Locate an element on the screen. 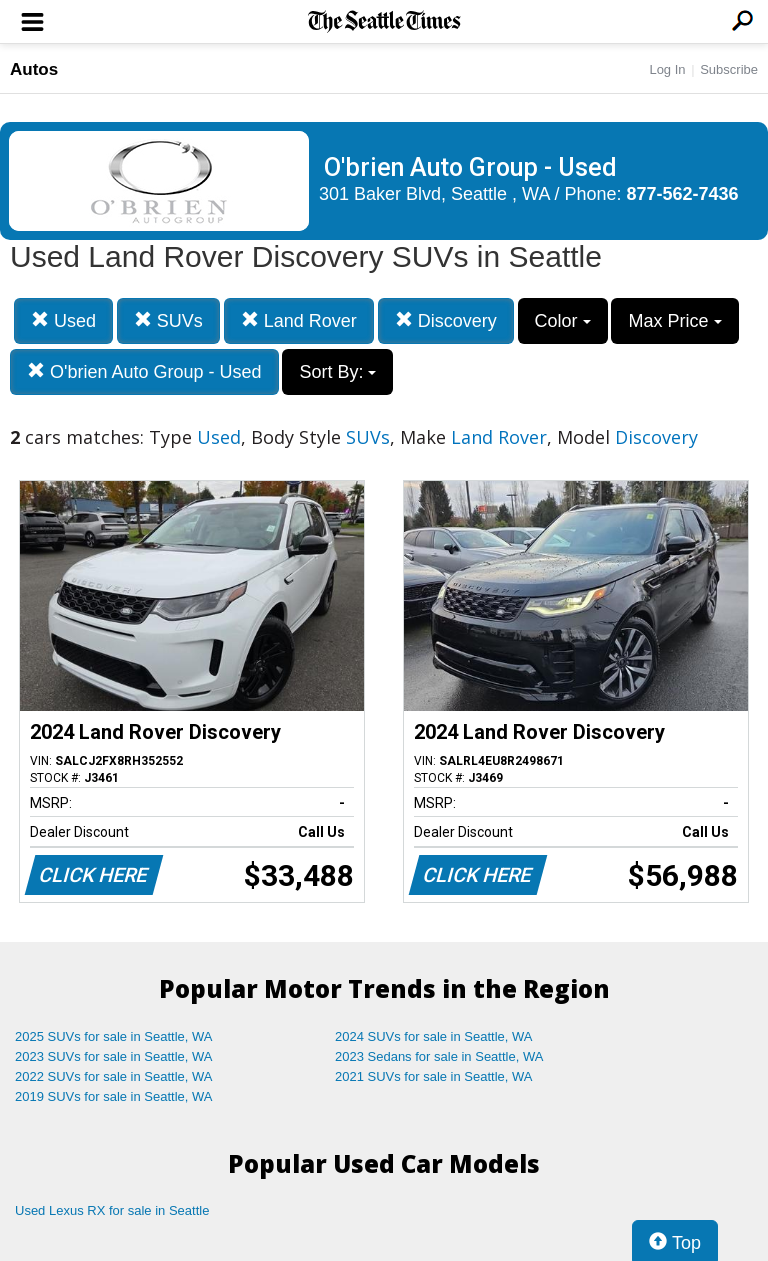 The image size is (768, 1261). O'brien Auto Group - Used is located at coordinates (144, 371).